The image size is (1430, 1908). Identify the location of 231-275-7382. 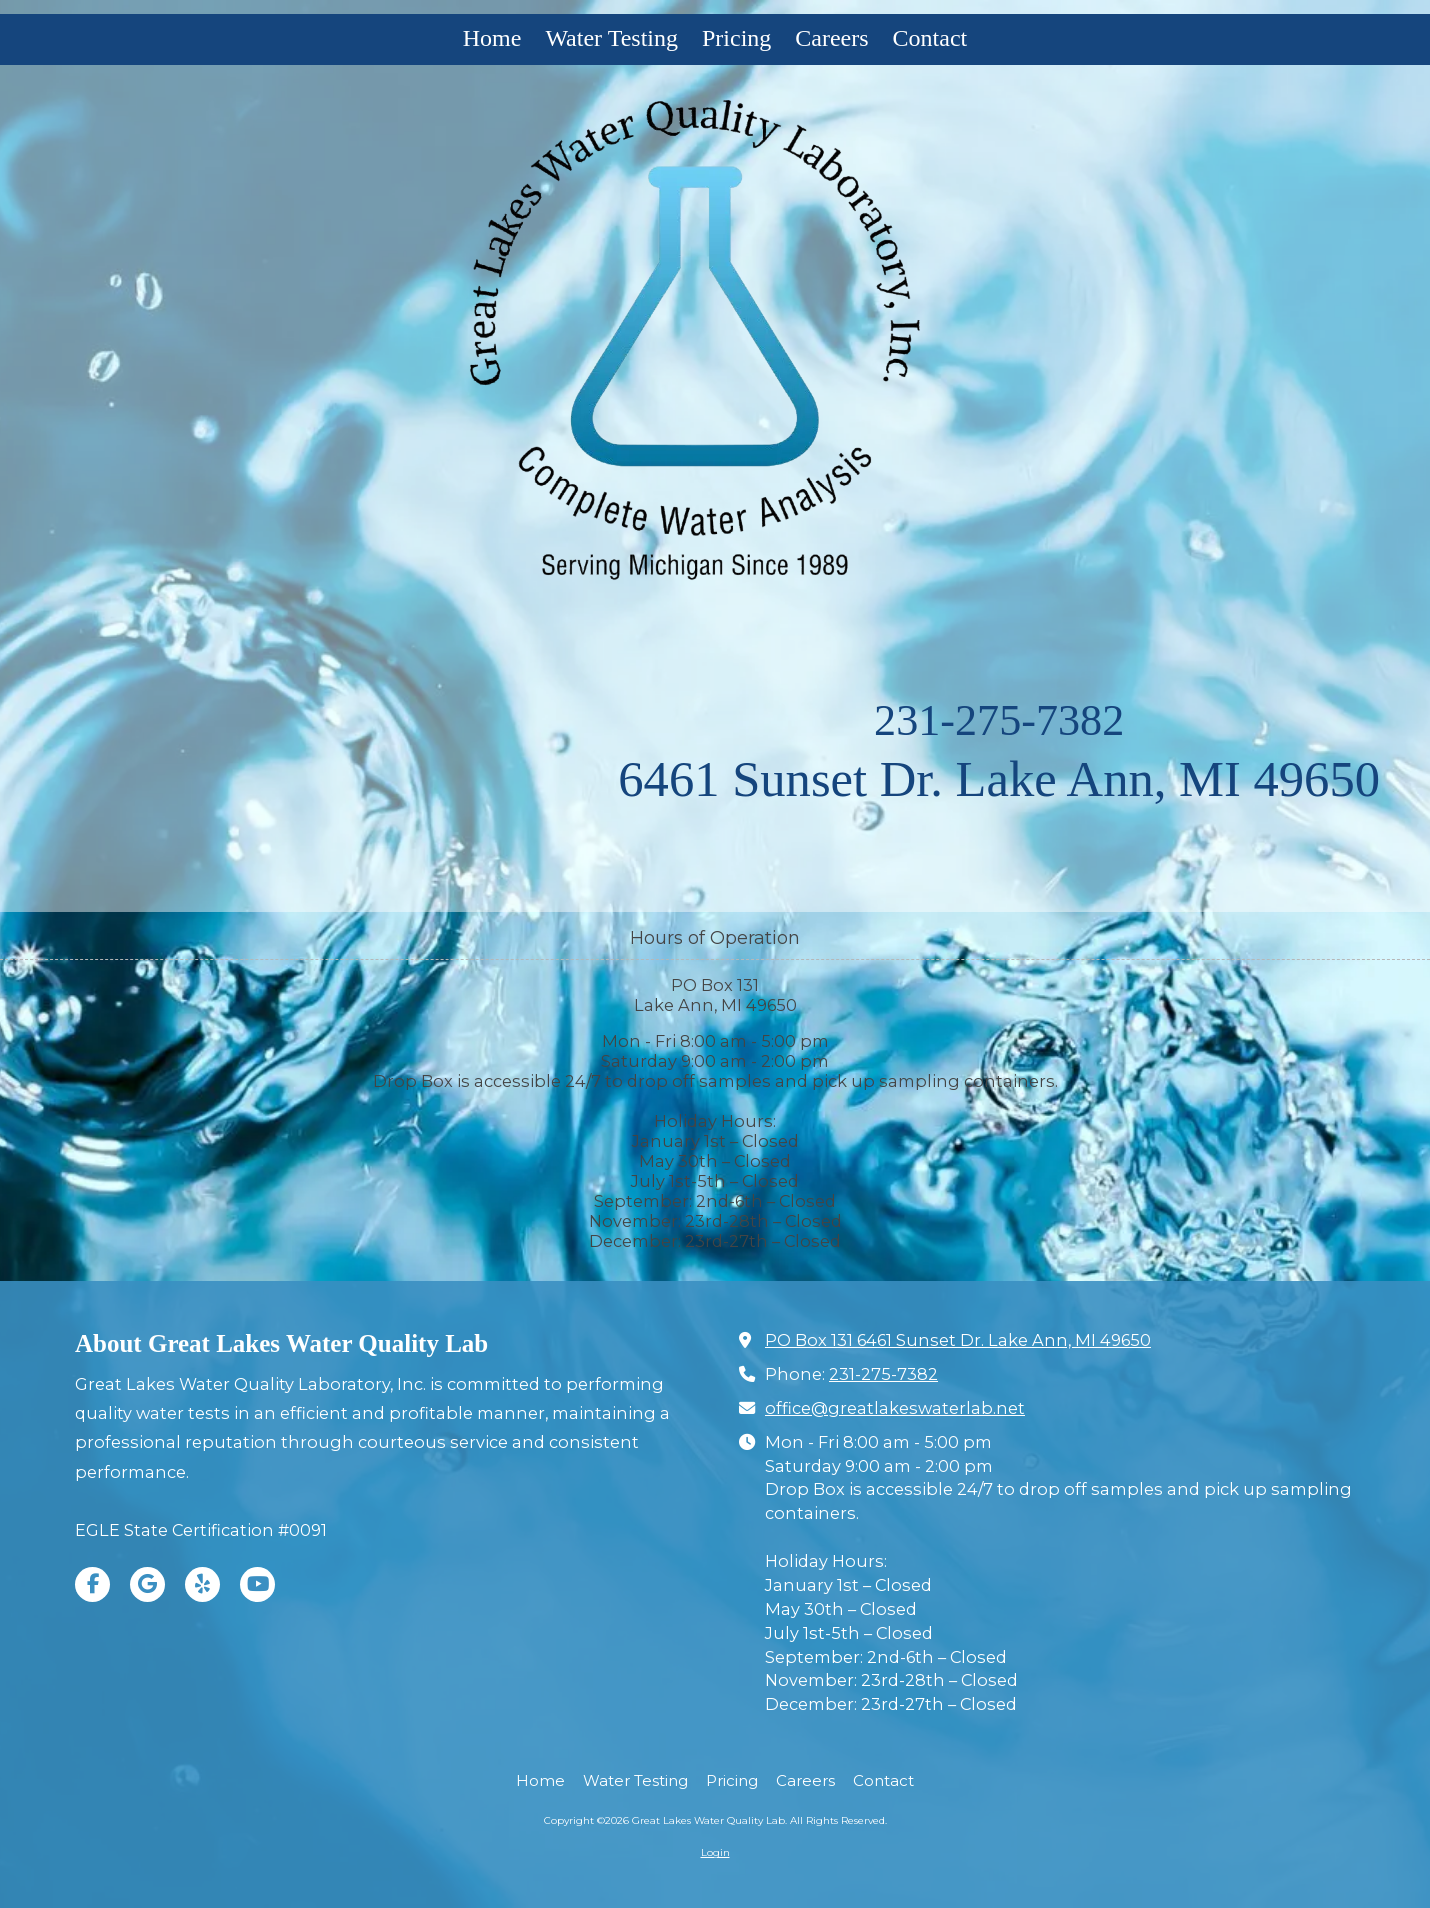
(999, 720).